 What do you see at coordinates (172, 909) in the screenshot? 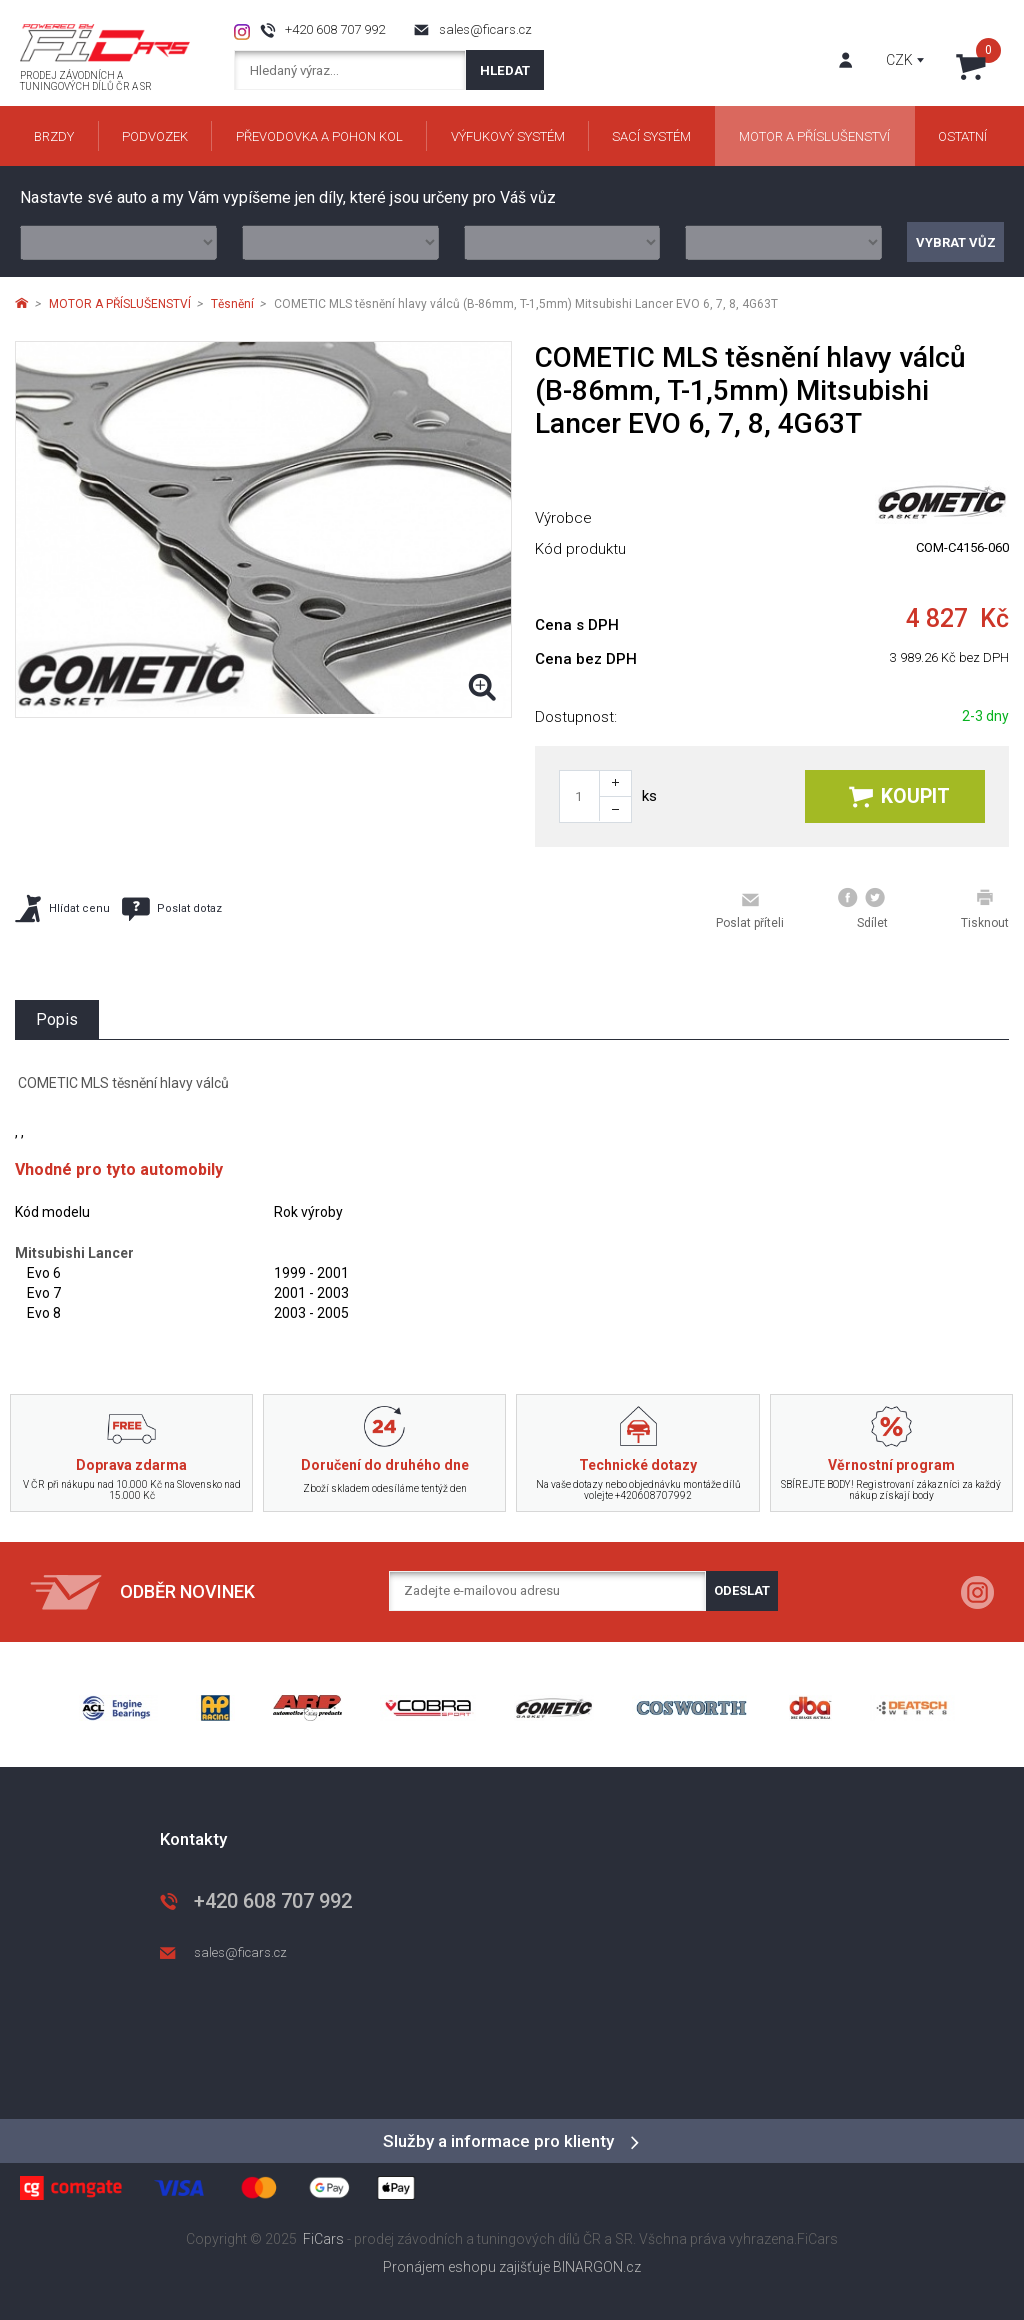
I see `Poslat dotaz` at bounding box center [172, 909].